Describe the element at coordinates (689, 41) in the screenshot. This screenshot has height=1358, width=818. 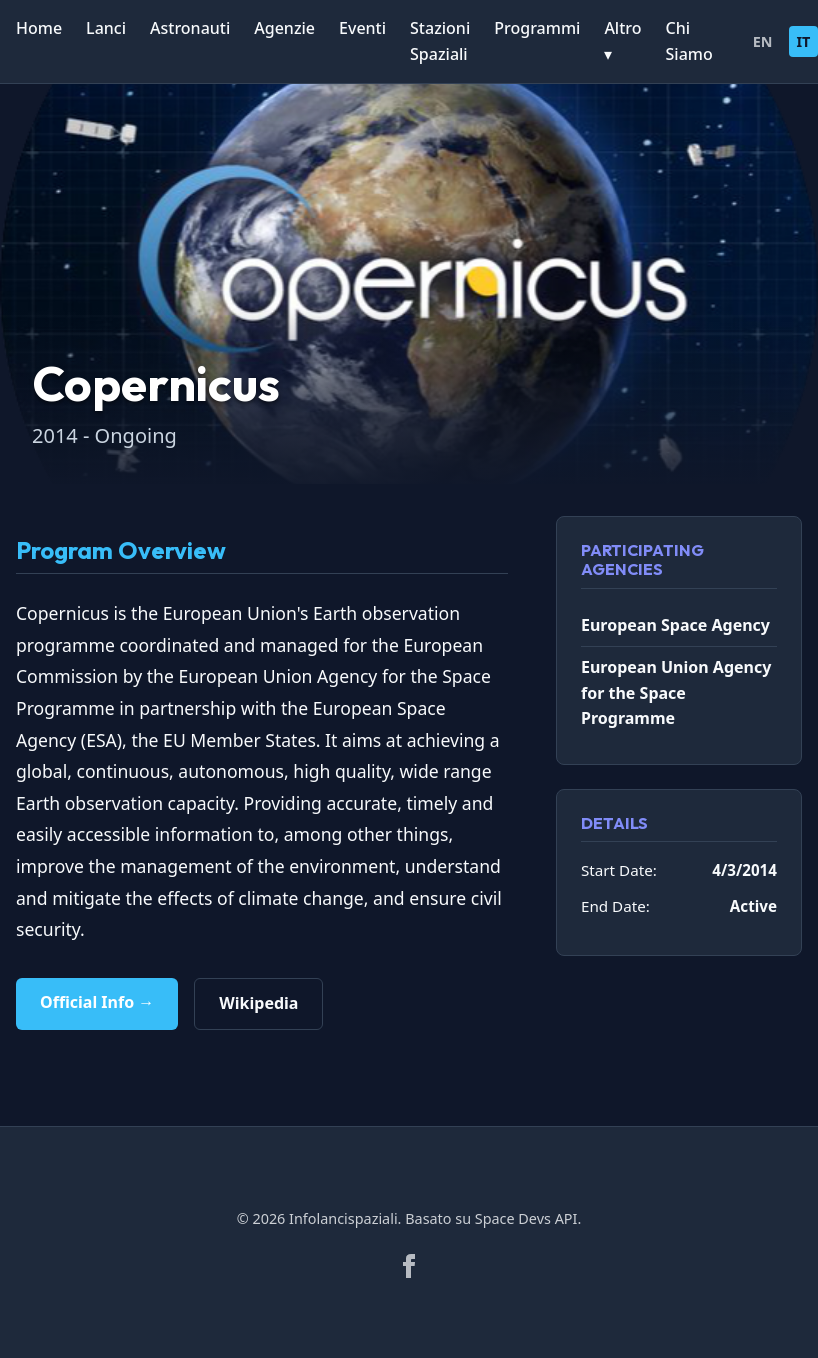
I see `Chi Siamo` at that location.